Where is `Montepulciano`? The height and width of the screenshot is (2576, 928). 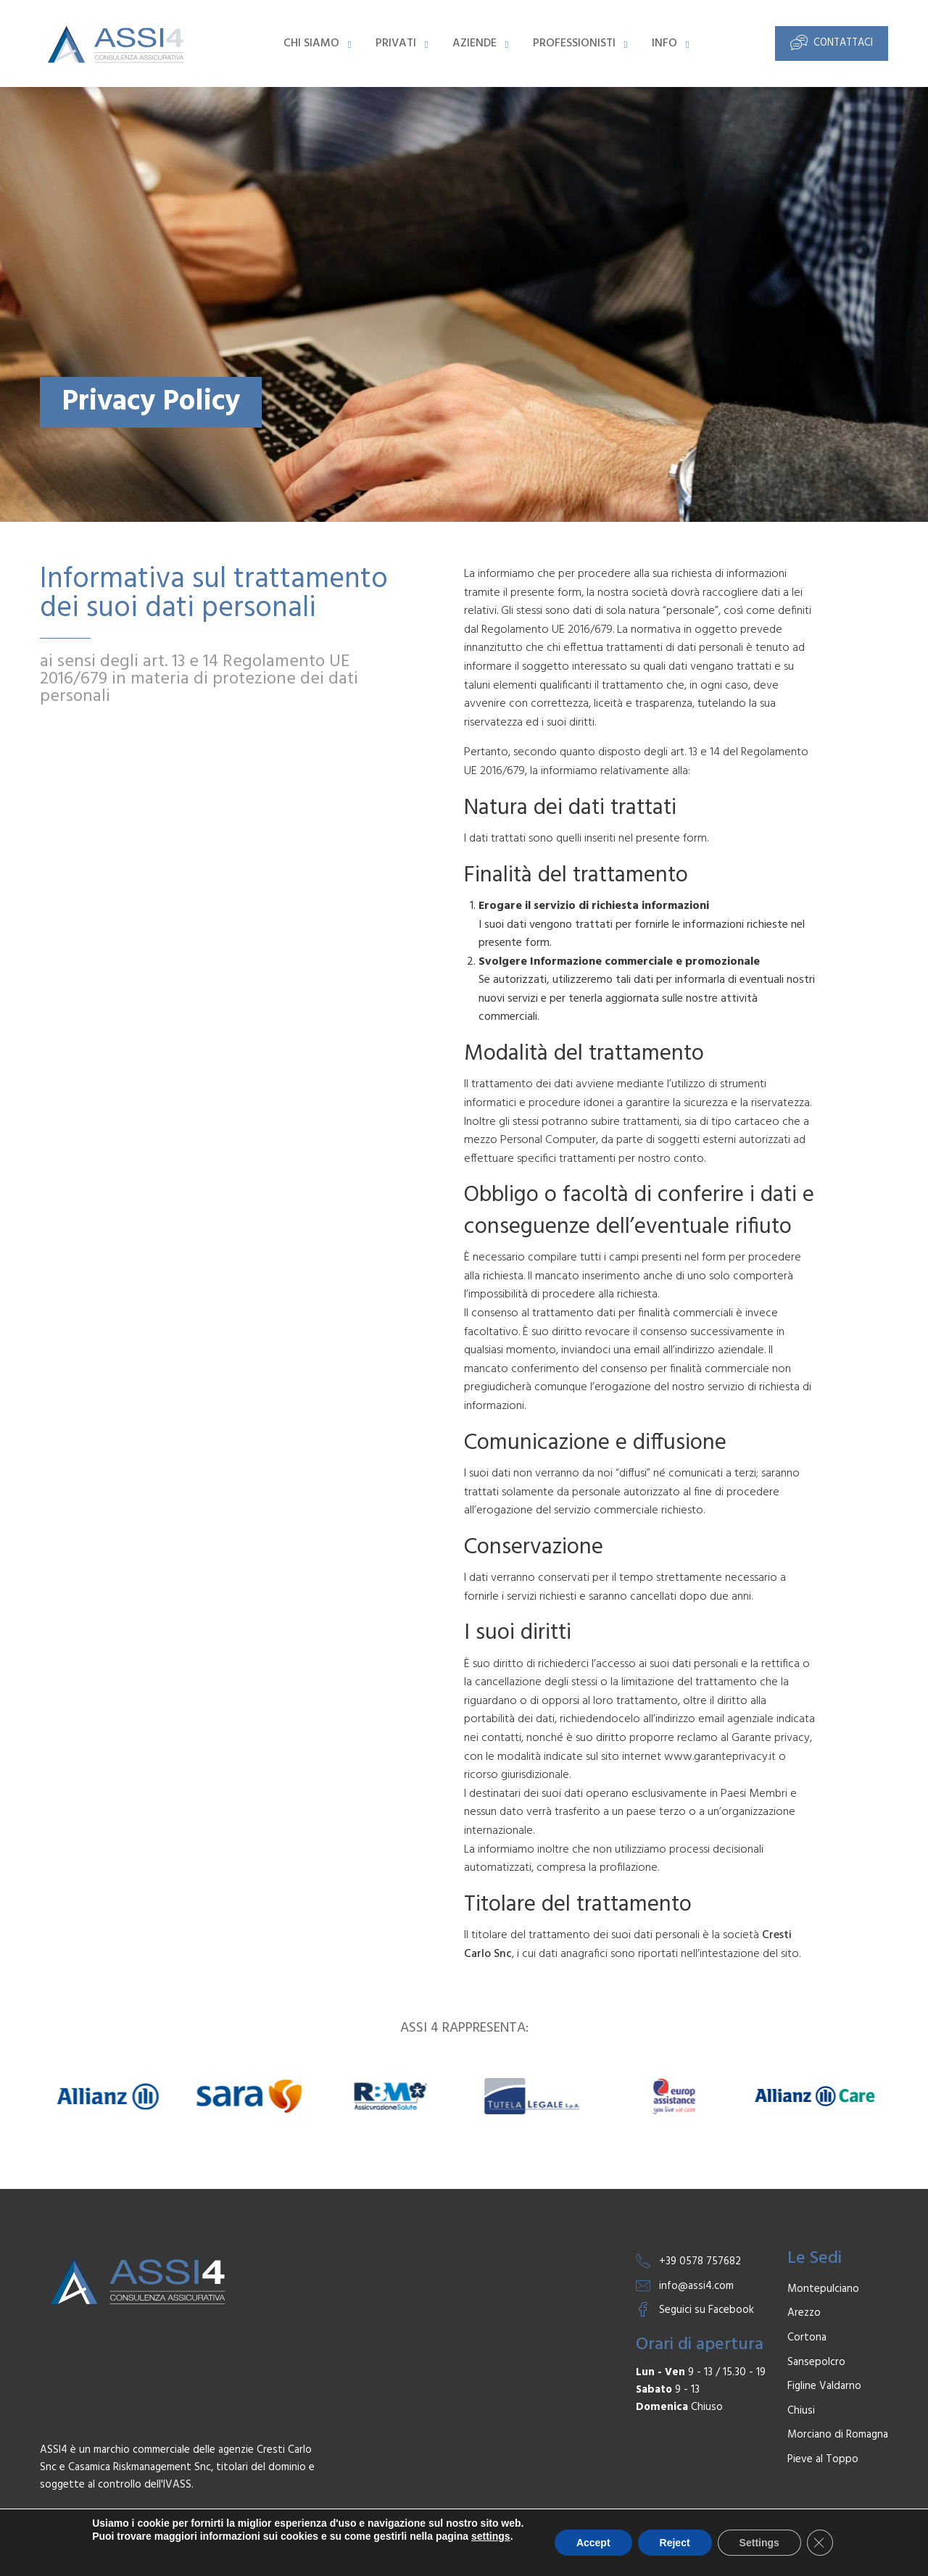 Montepulciano is located at coordinates (823, 2289).